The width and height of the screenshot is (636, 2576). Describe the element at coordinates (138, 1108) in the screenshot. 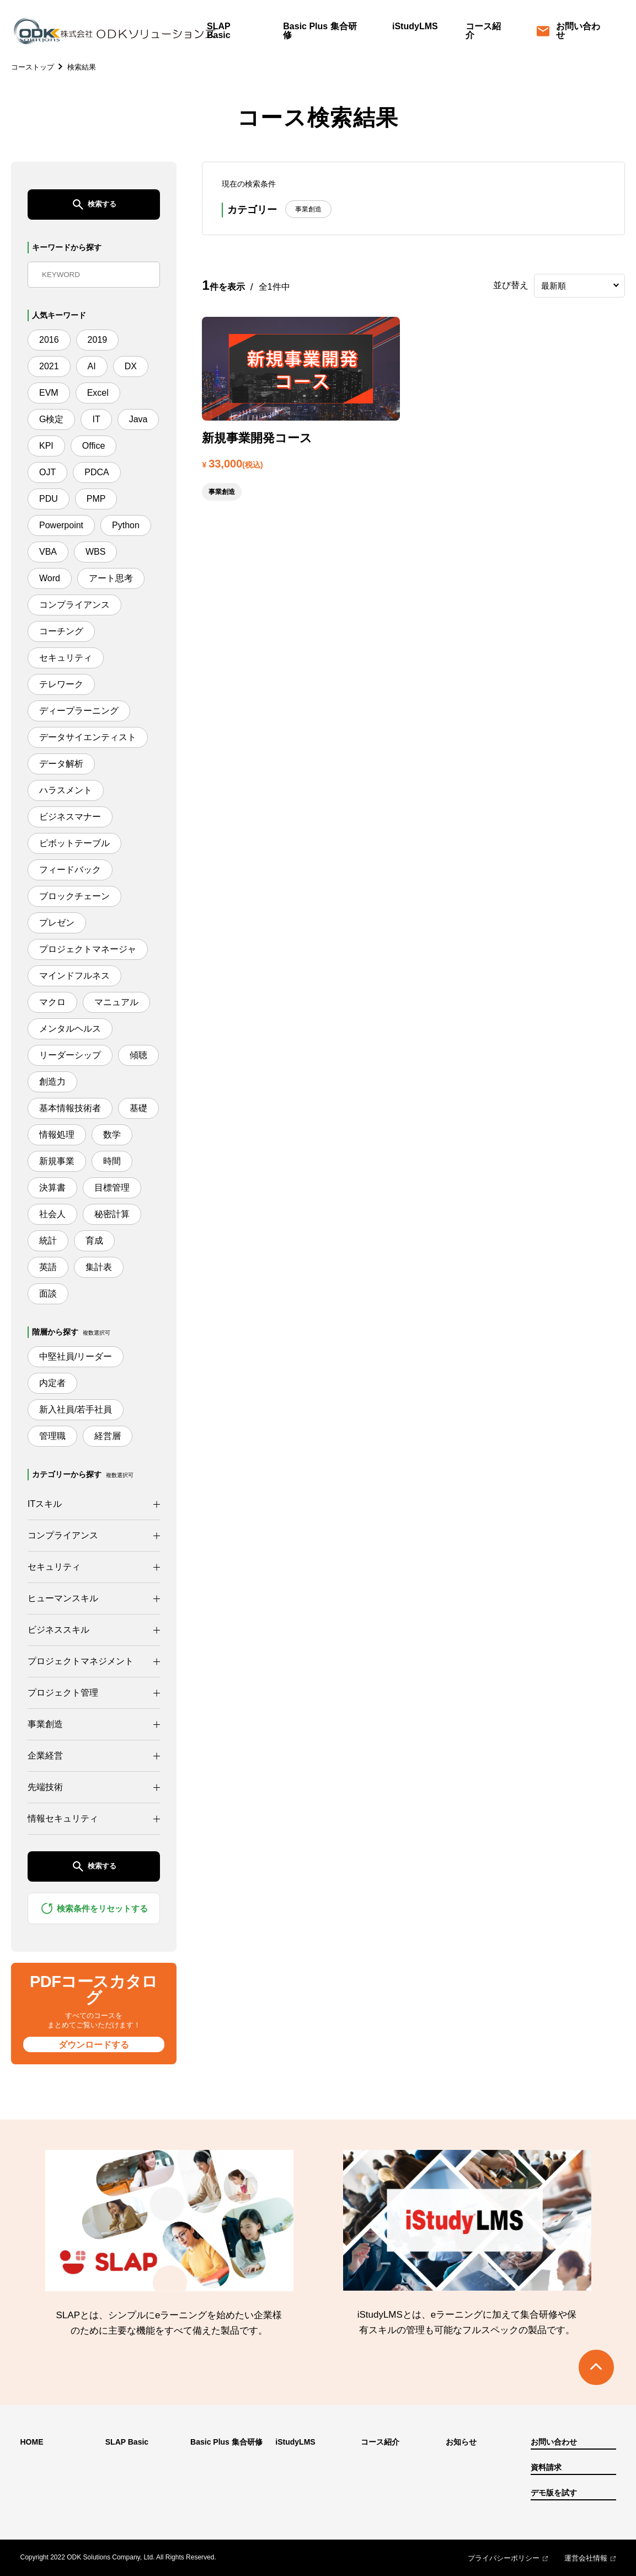

I see `基礎` at that location.